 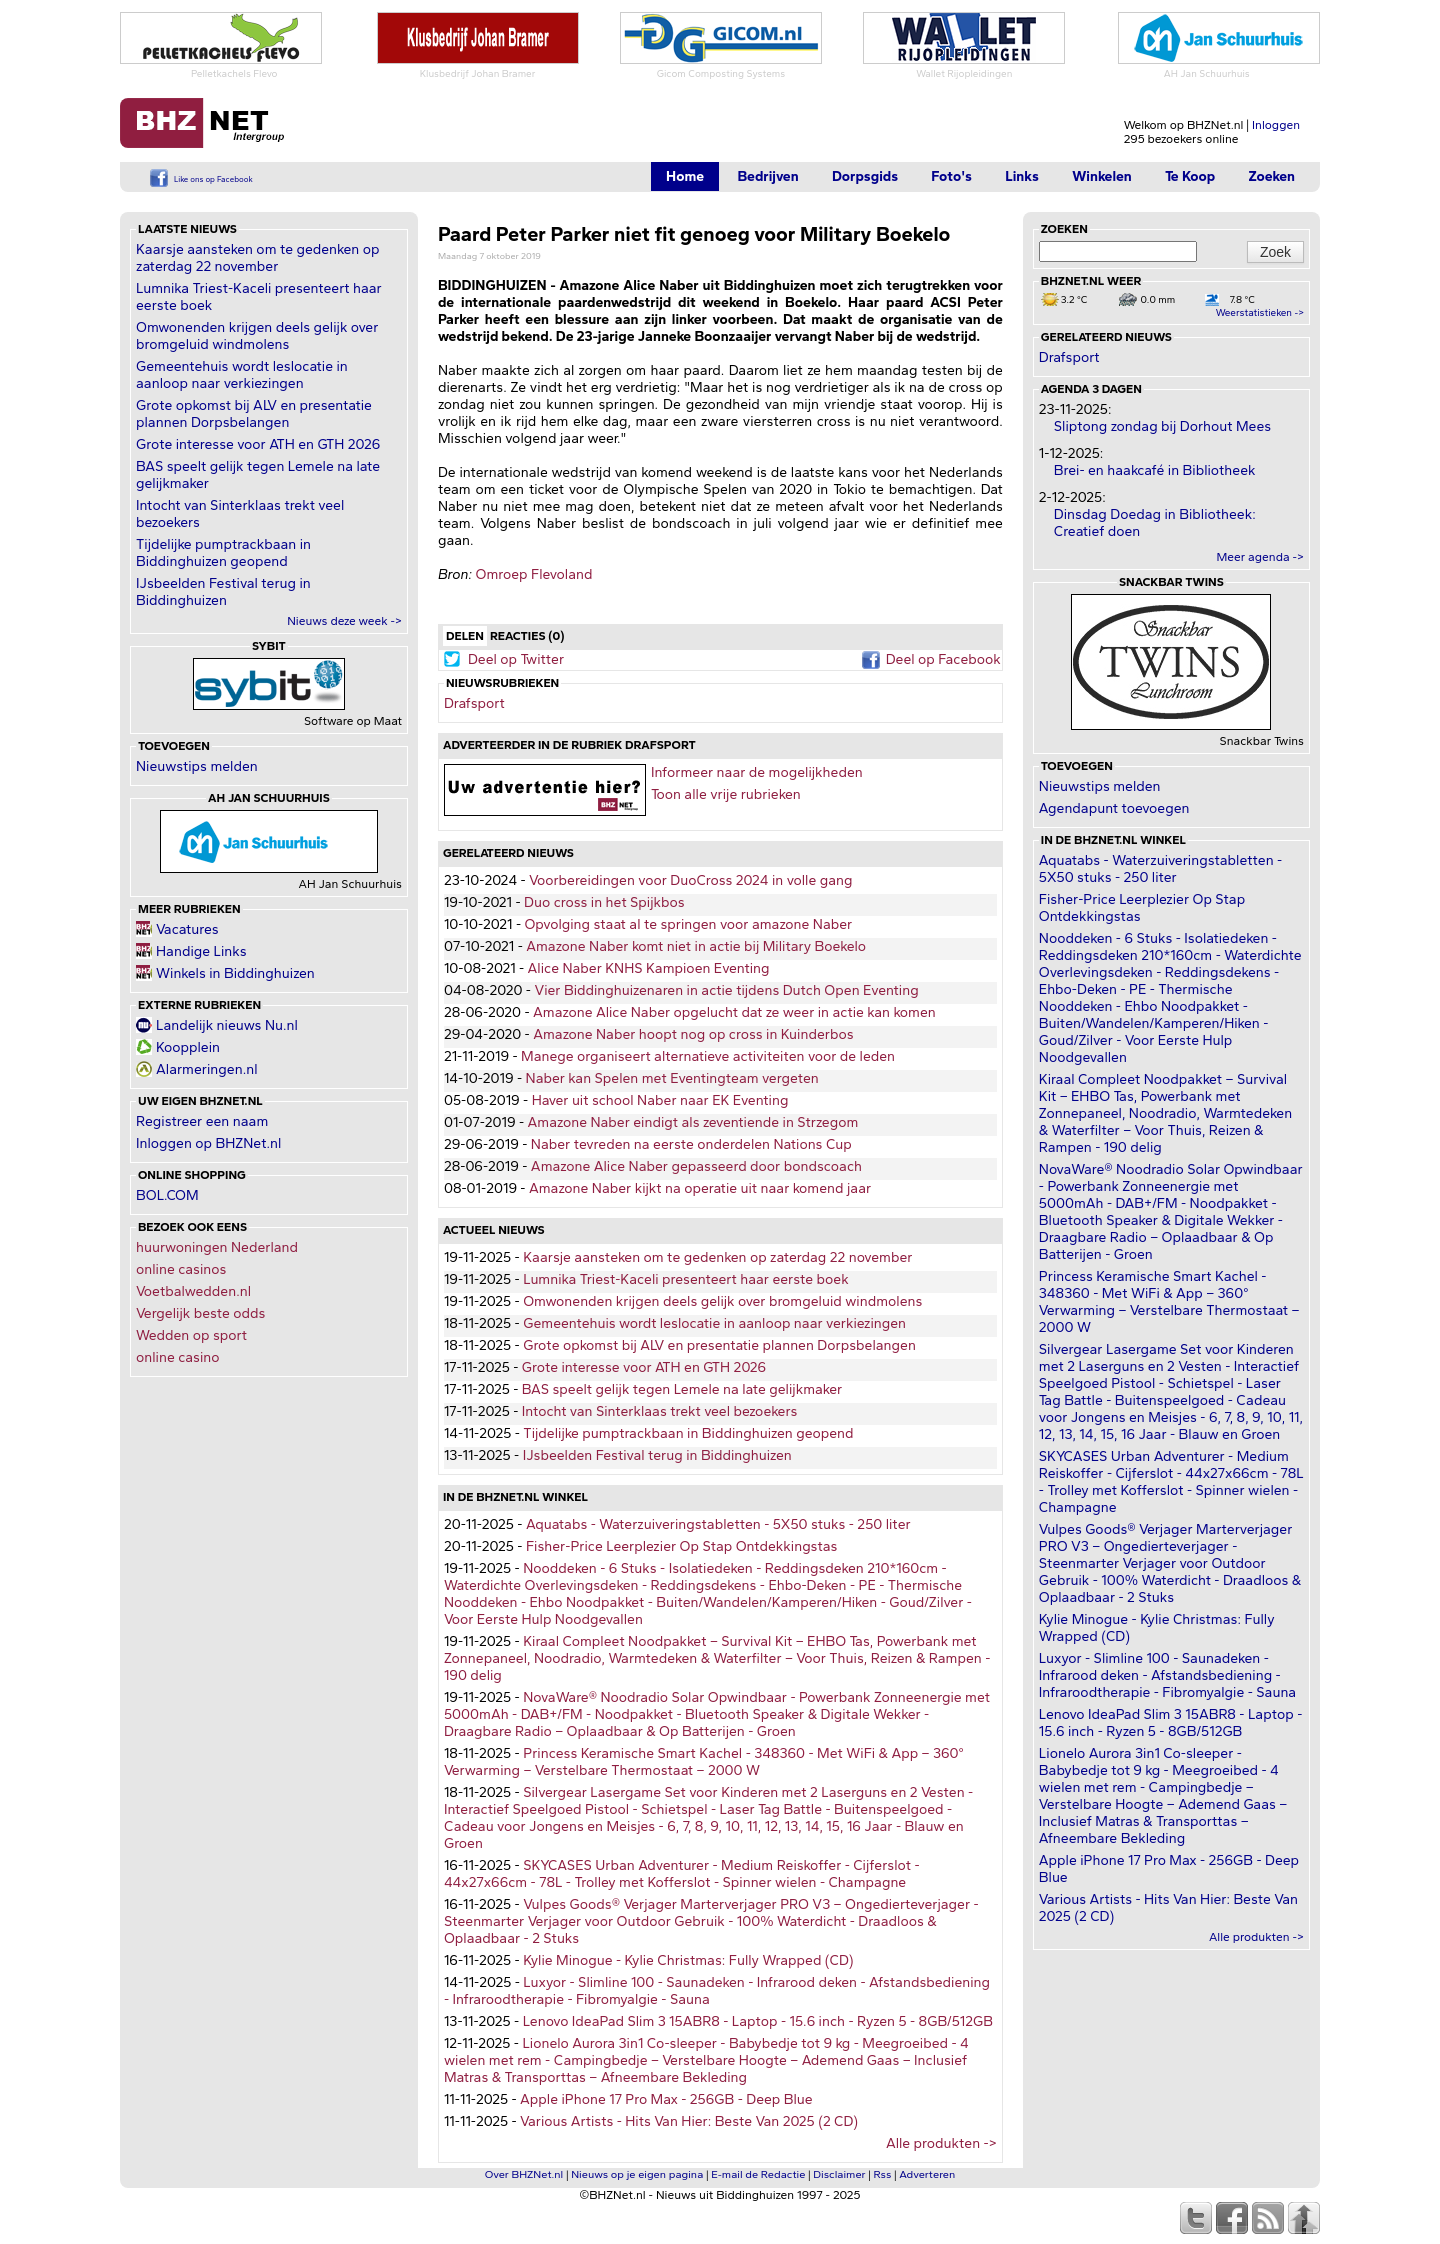 I want to click on huurwoningen Nederland, so click(x=217, y=1247).